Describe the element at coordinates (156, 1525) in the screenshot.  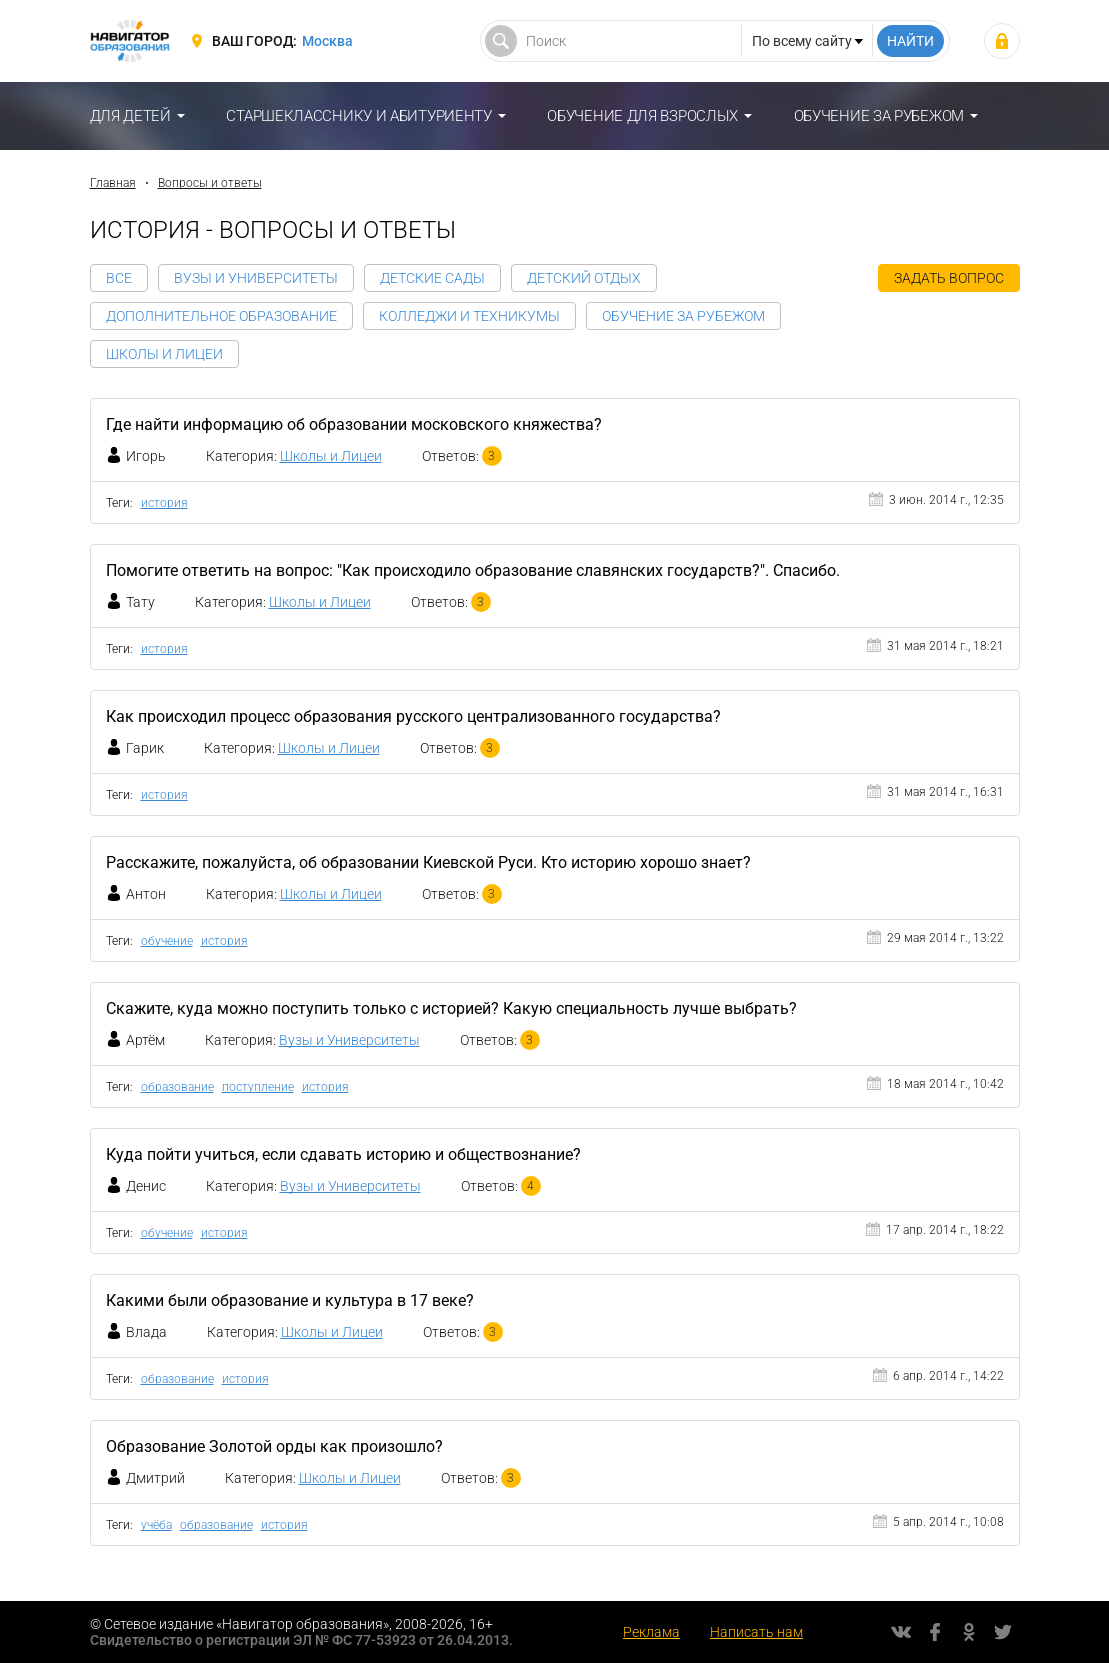
I see `учёба` at that location.